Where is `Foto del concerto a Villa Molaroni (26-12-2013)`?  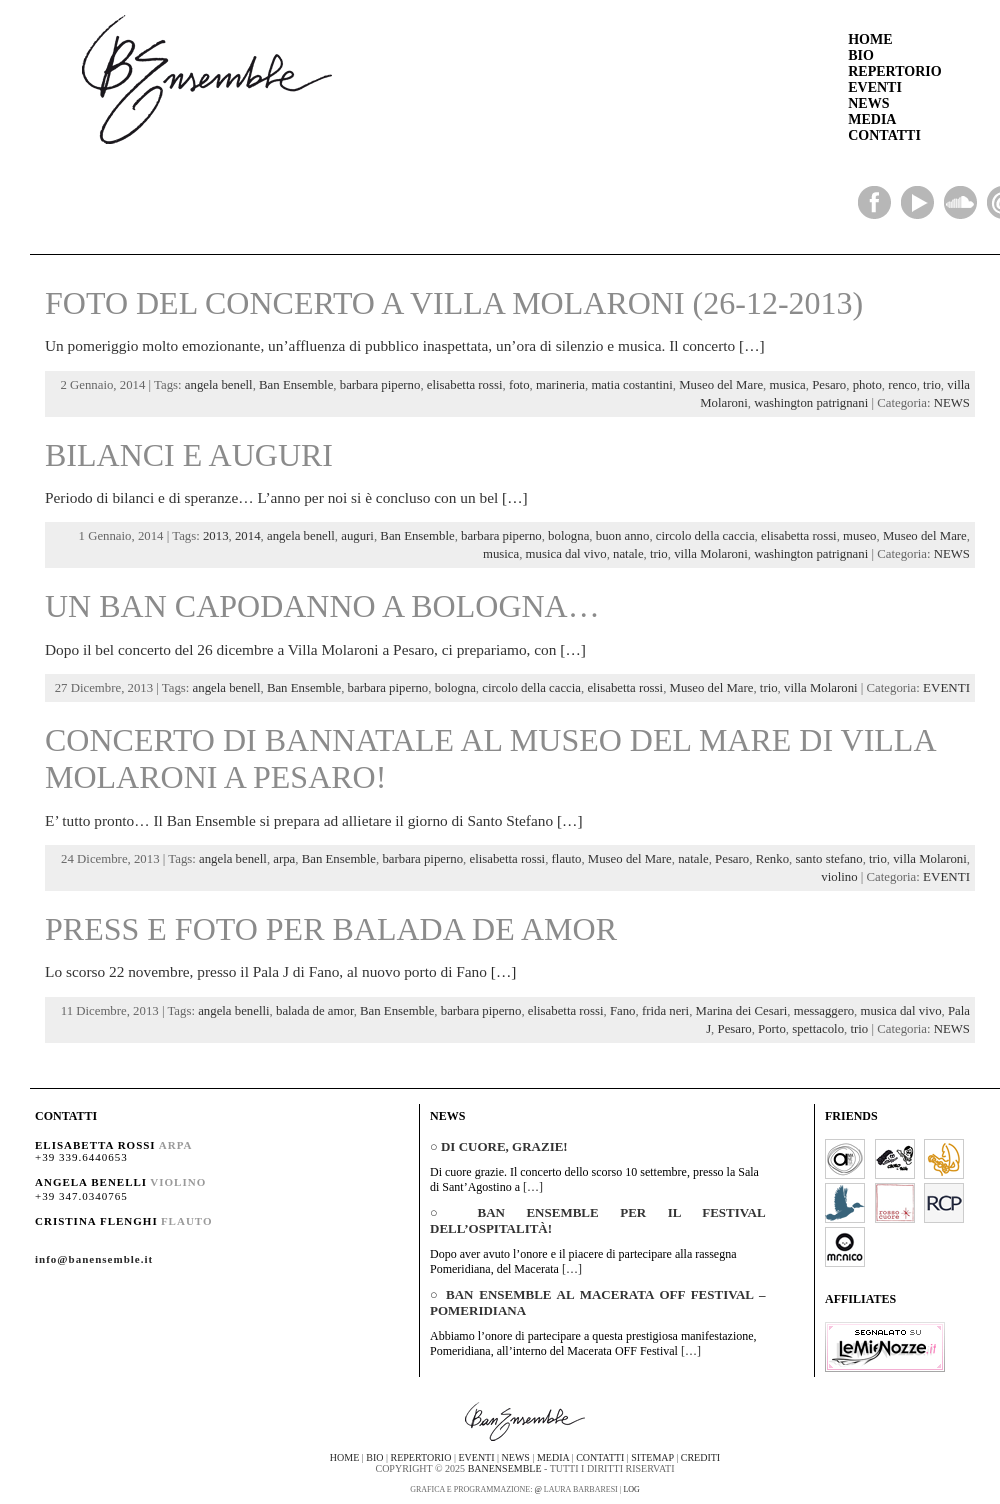 Foto del concerto a Villa Molaroni (26-12-2013) is located at coordinates (454, 303).